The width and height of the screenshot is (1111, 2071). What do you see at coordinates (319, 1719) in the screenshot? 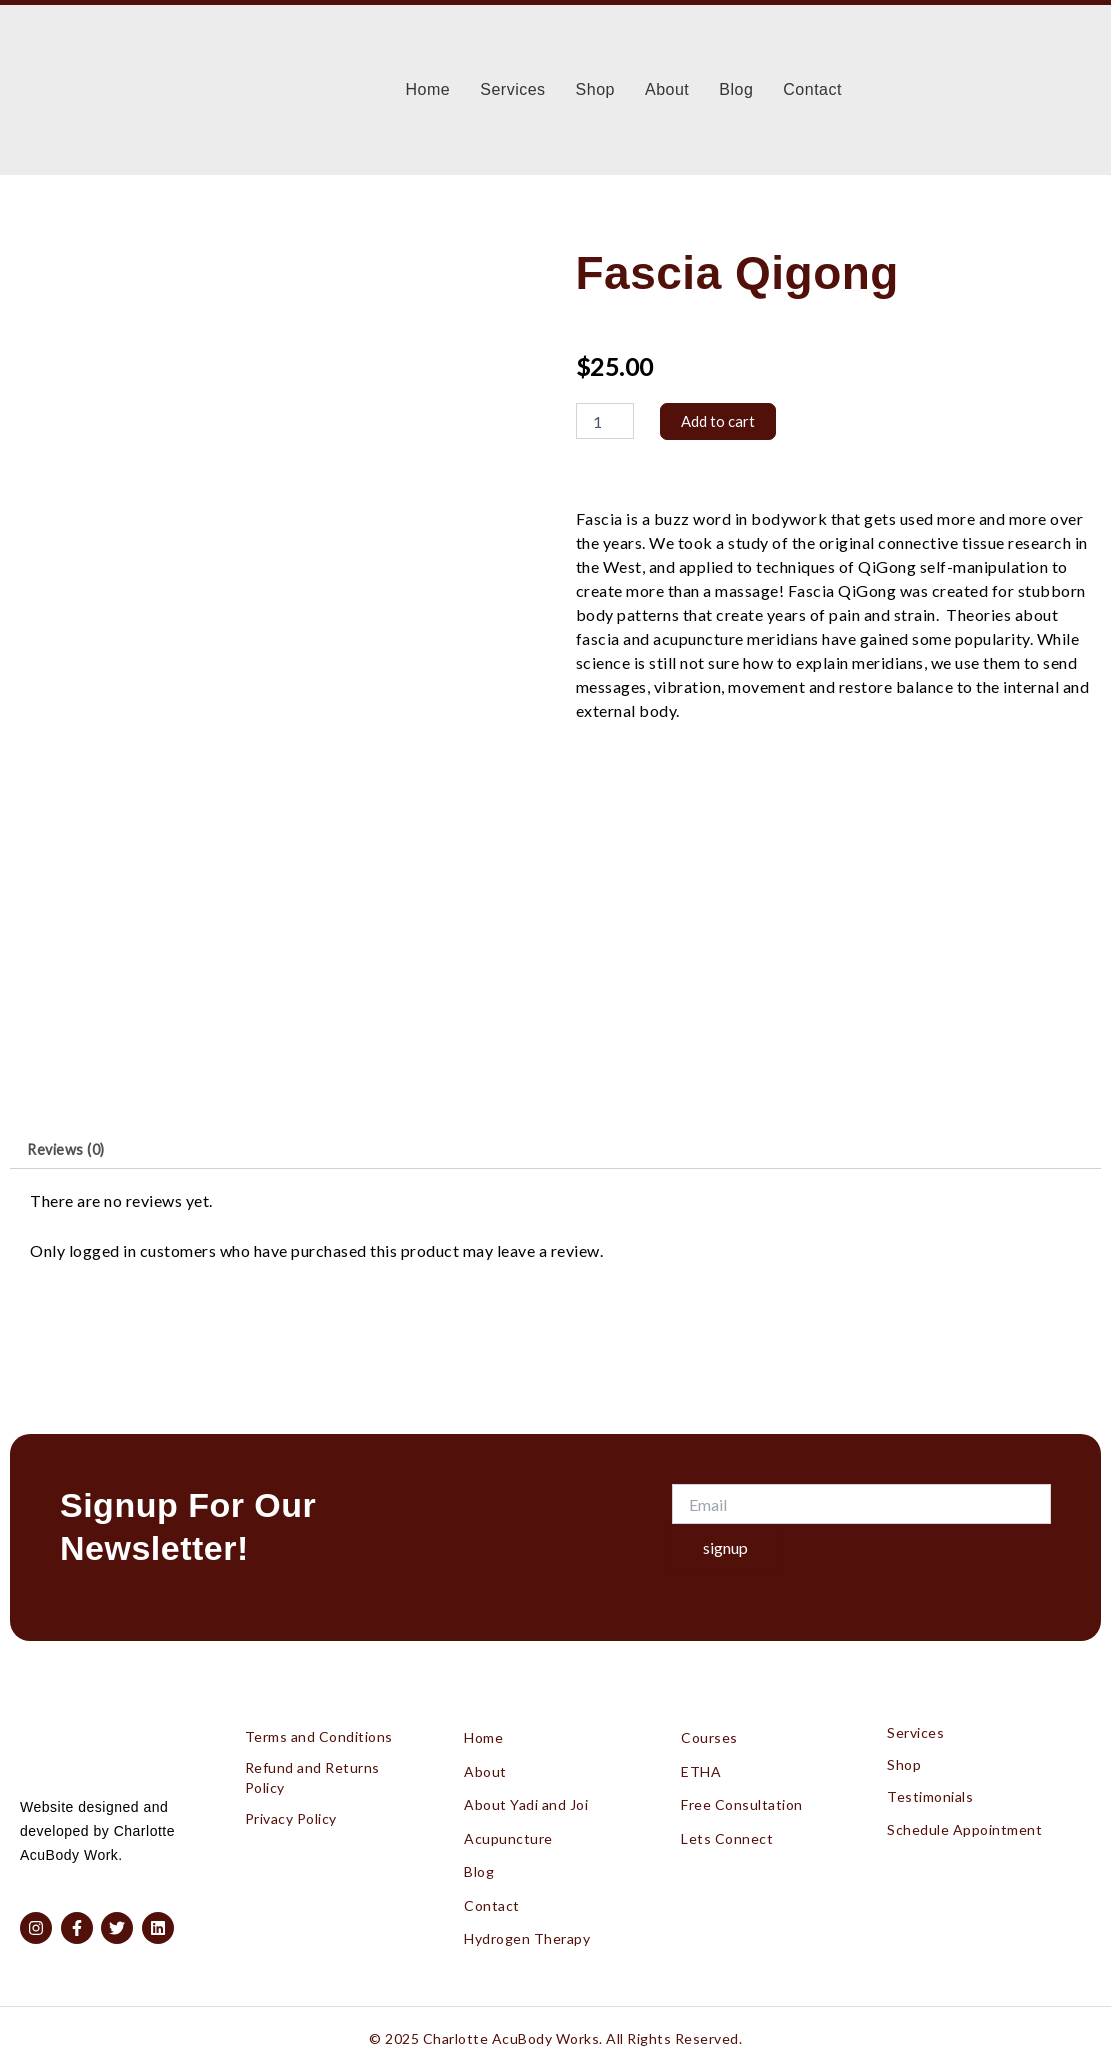
I see `Terms and Conditions` at bounding box center [319, 1719].